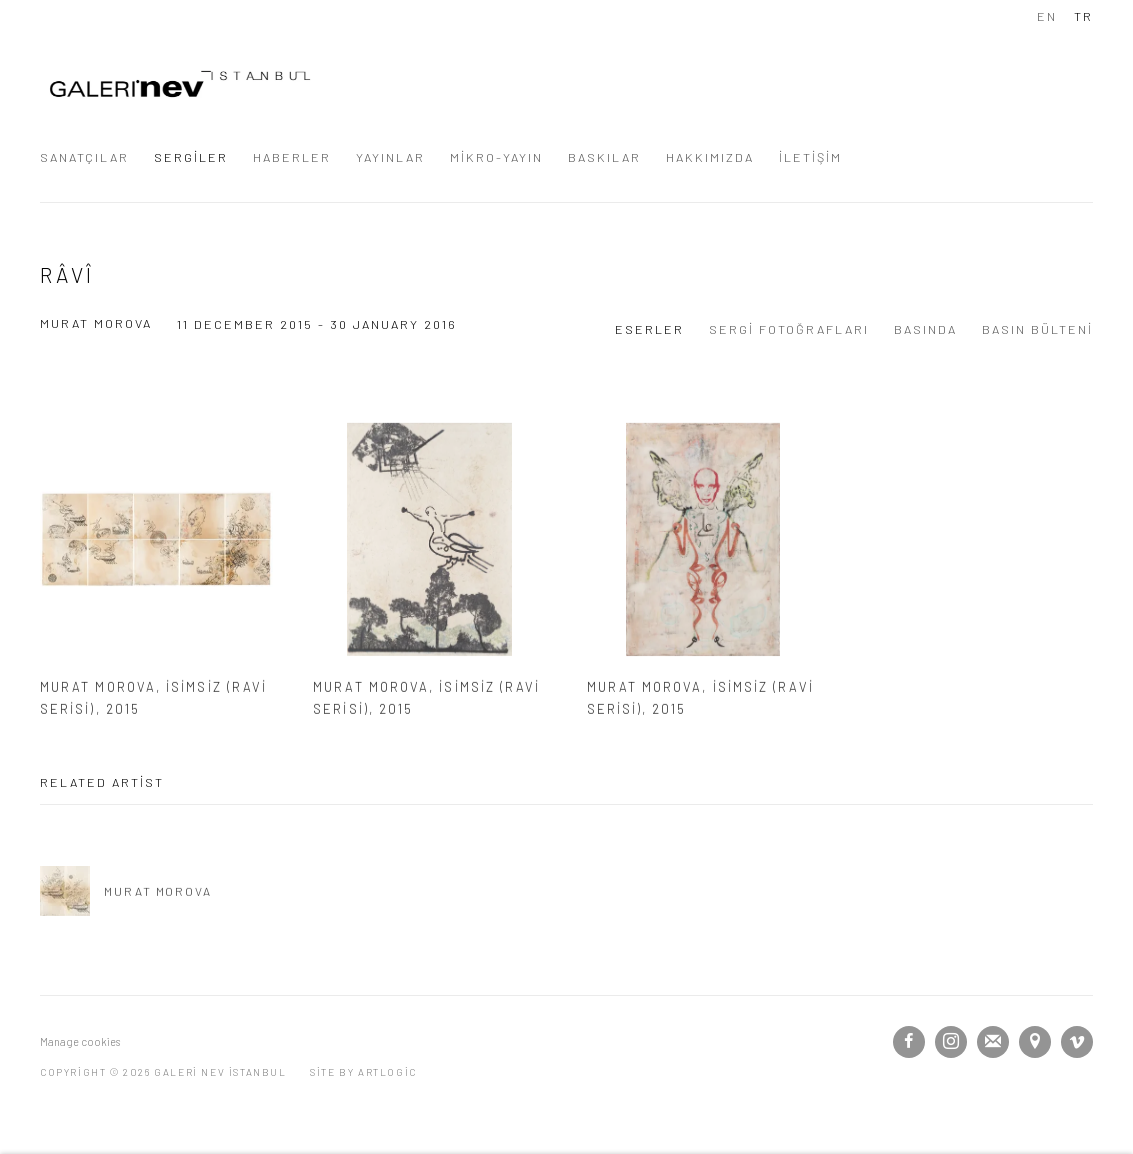 Image resolution: width=1133 pixels, height=1154 pixels. I want to click on BASIN BÜLTENİ, so click(1037, 329).